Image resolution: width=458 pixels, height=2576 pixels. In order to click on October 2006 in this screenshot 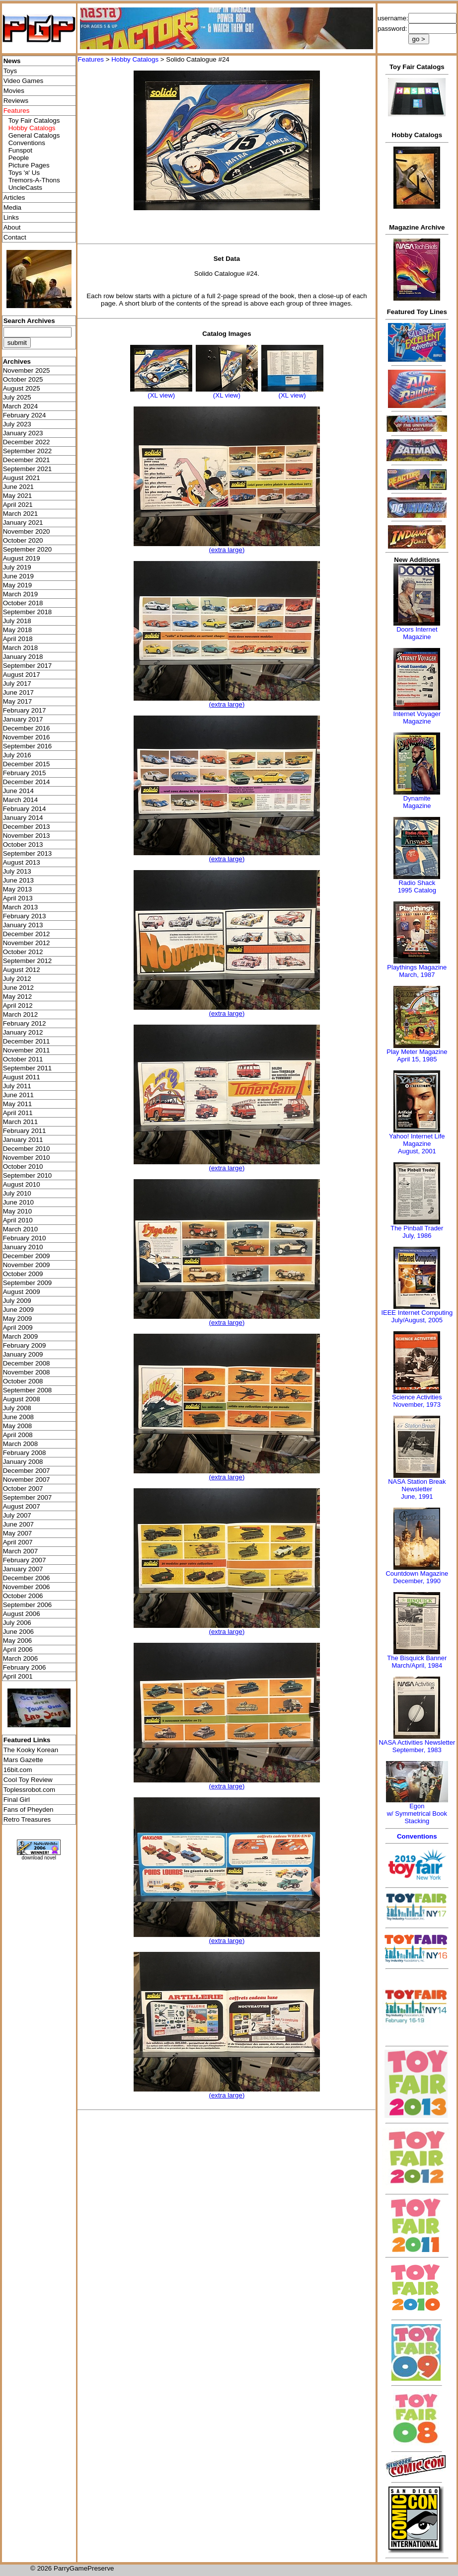, I will do `click(23, 1596)`.